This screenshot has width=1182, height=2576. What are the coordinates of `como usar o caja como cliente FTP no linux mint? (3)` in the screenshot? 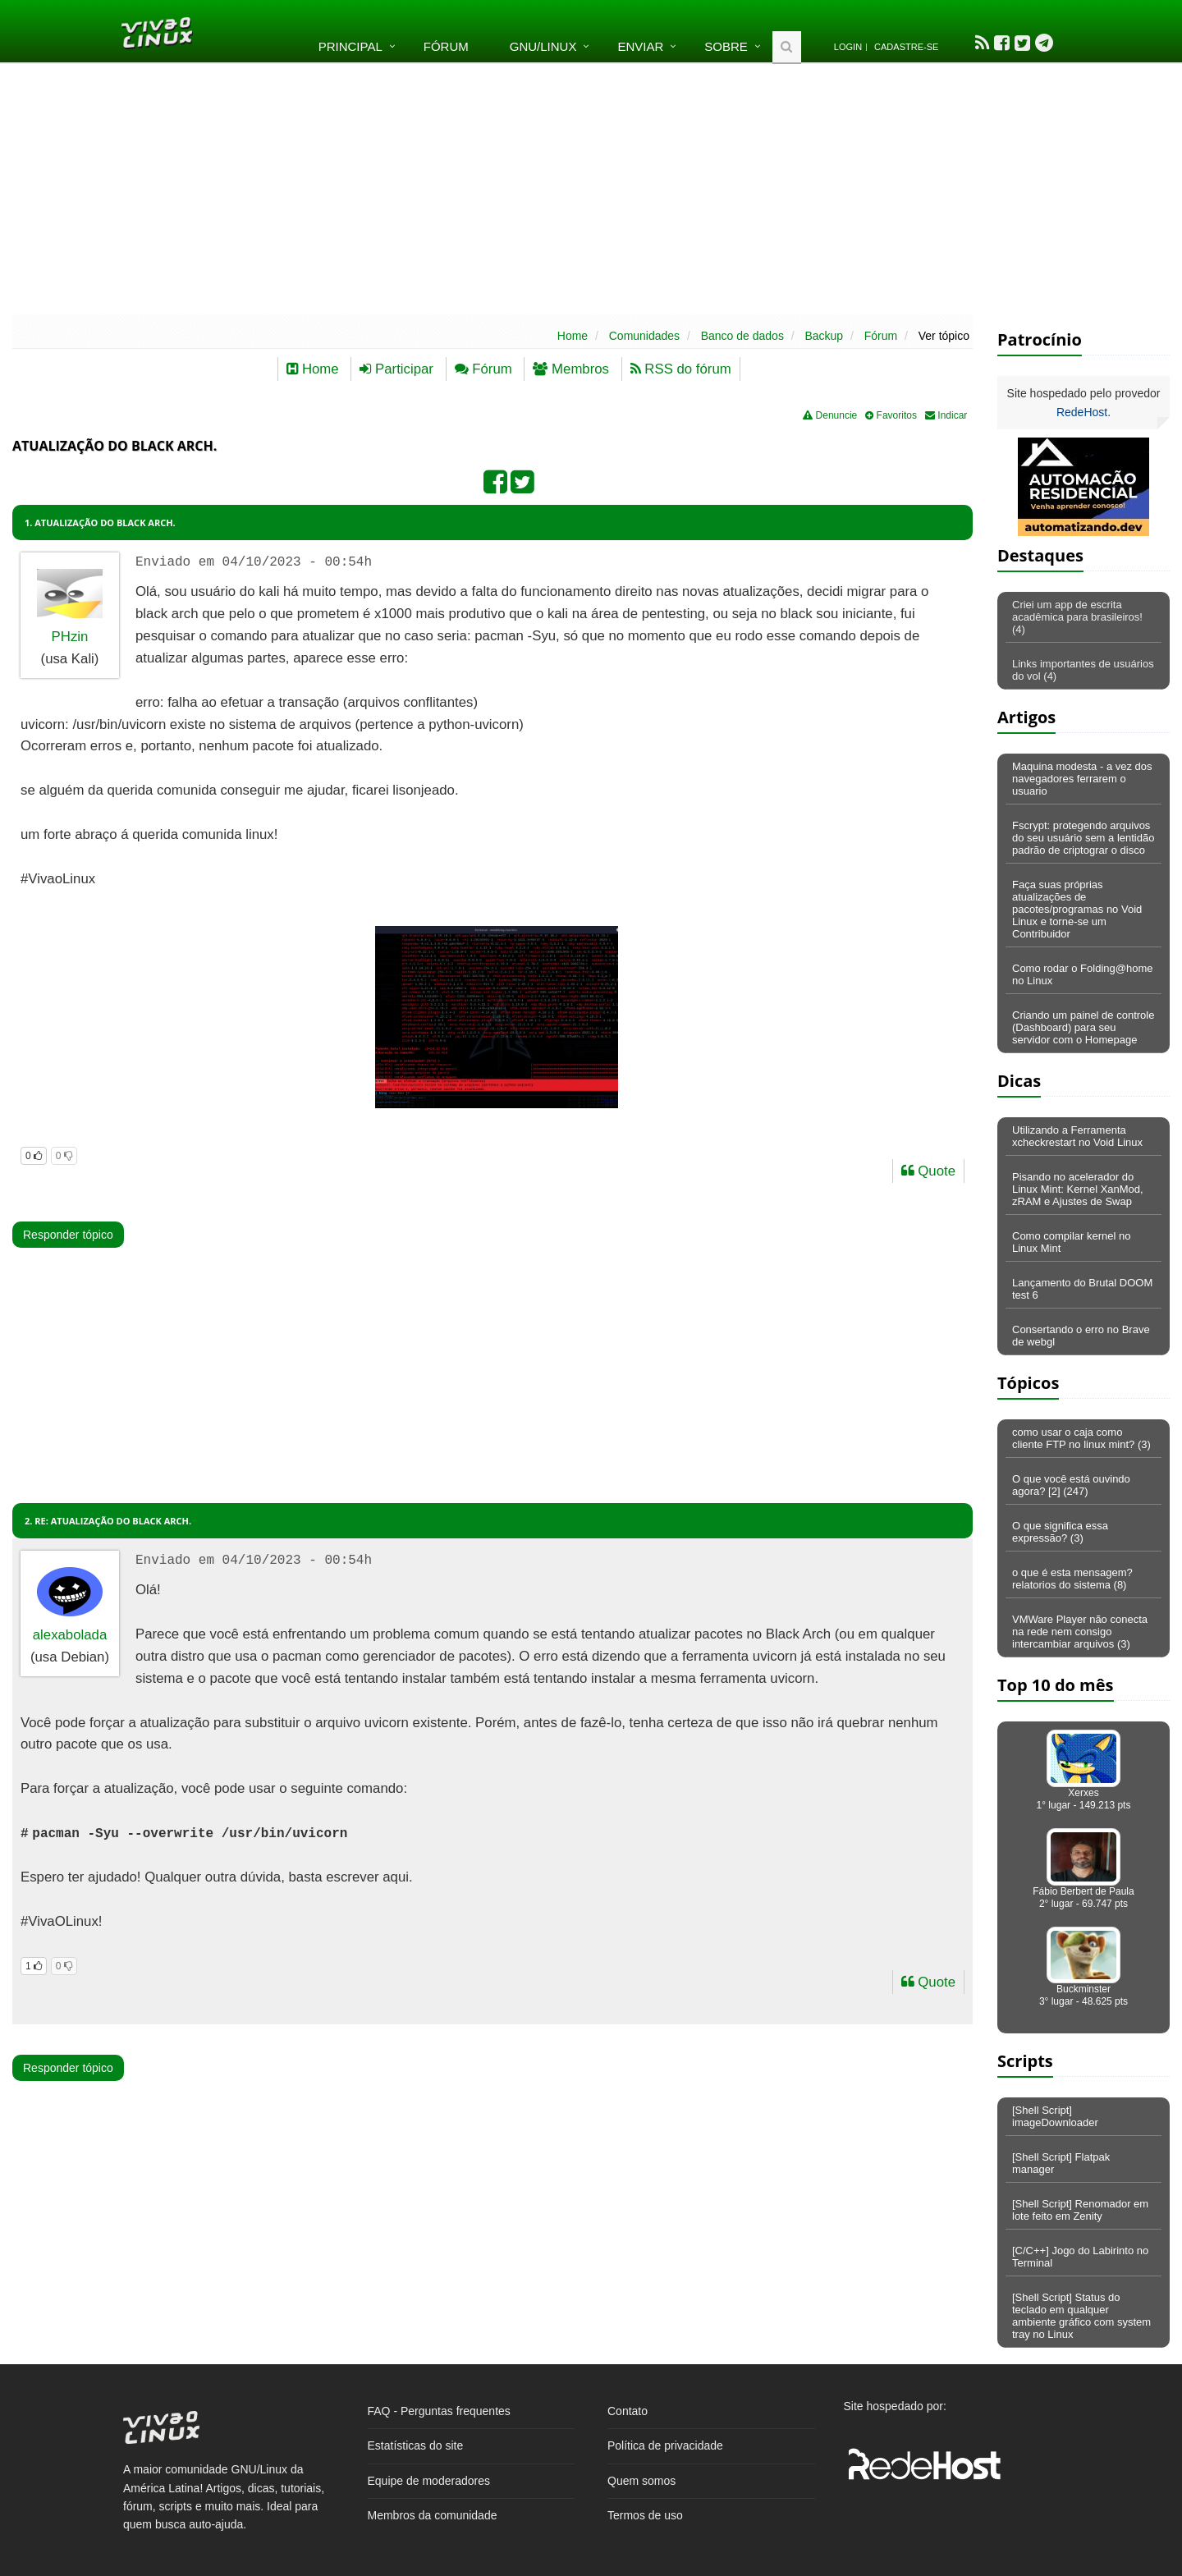 It's located at (1081, 1438).